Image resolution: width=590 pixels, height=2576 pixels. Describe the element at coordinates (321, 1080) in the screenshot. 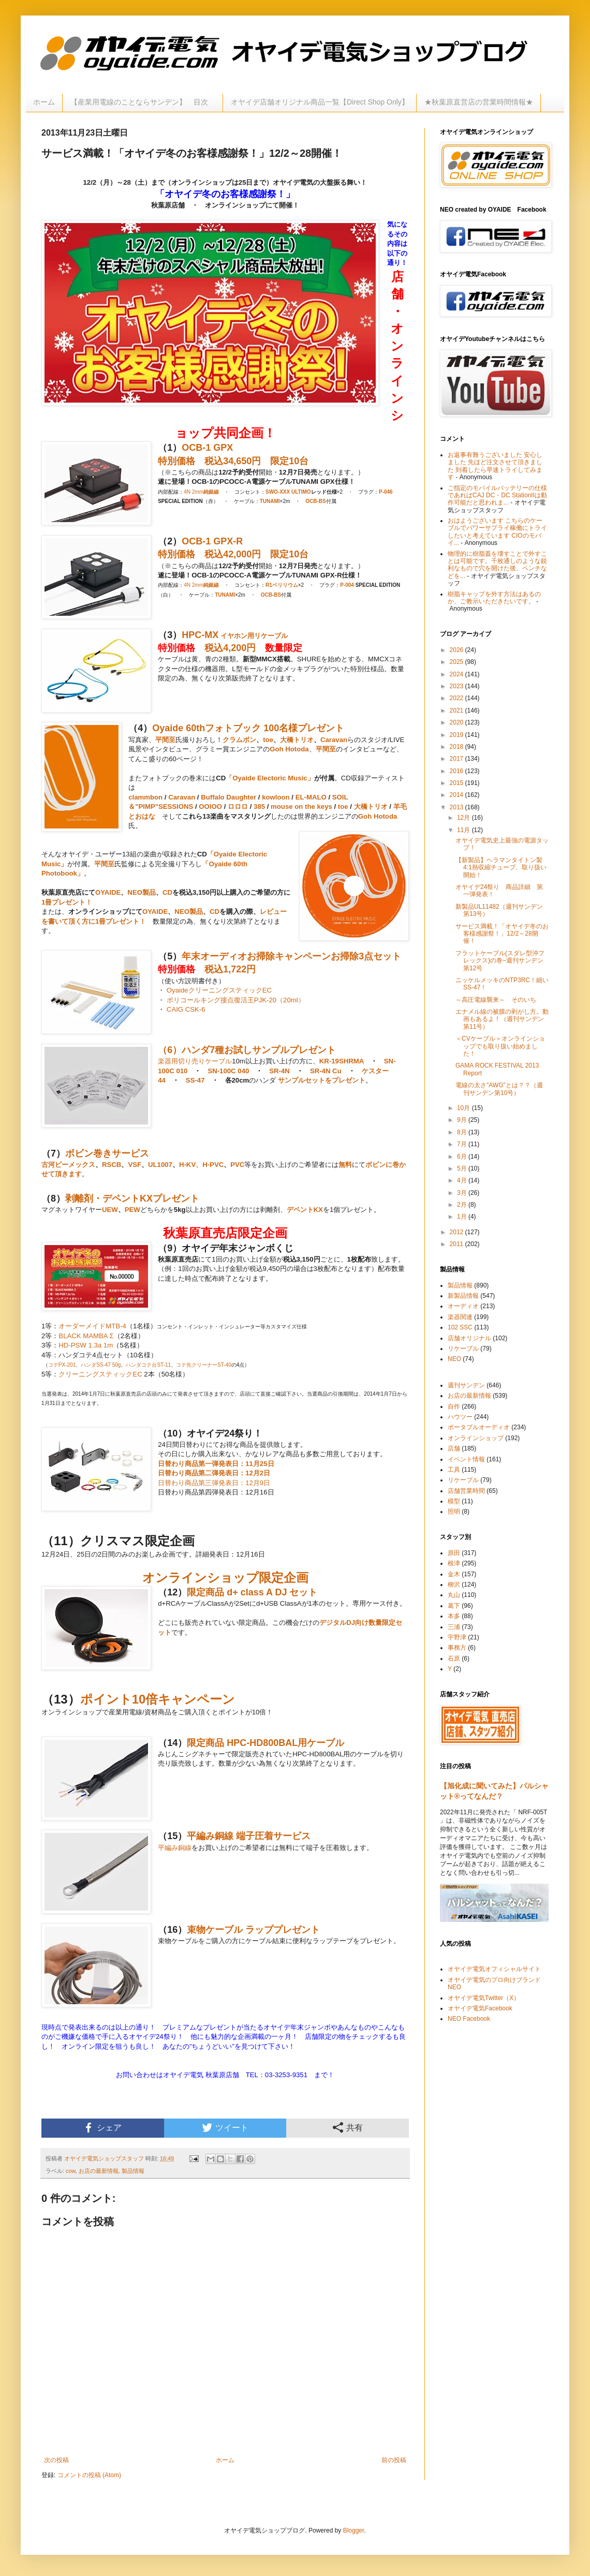

I see `サンプルセットをプレゼント` at that location.